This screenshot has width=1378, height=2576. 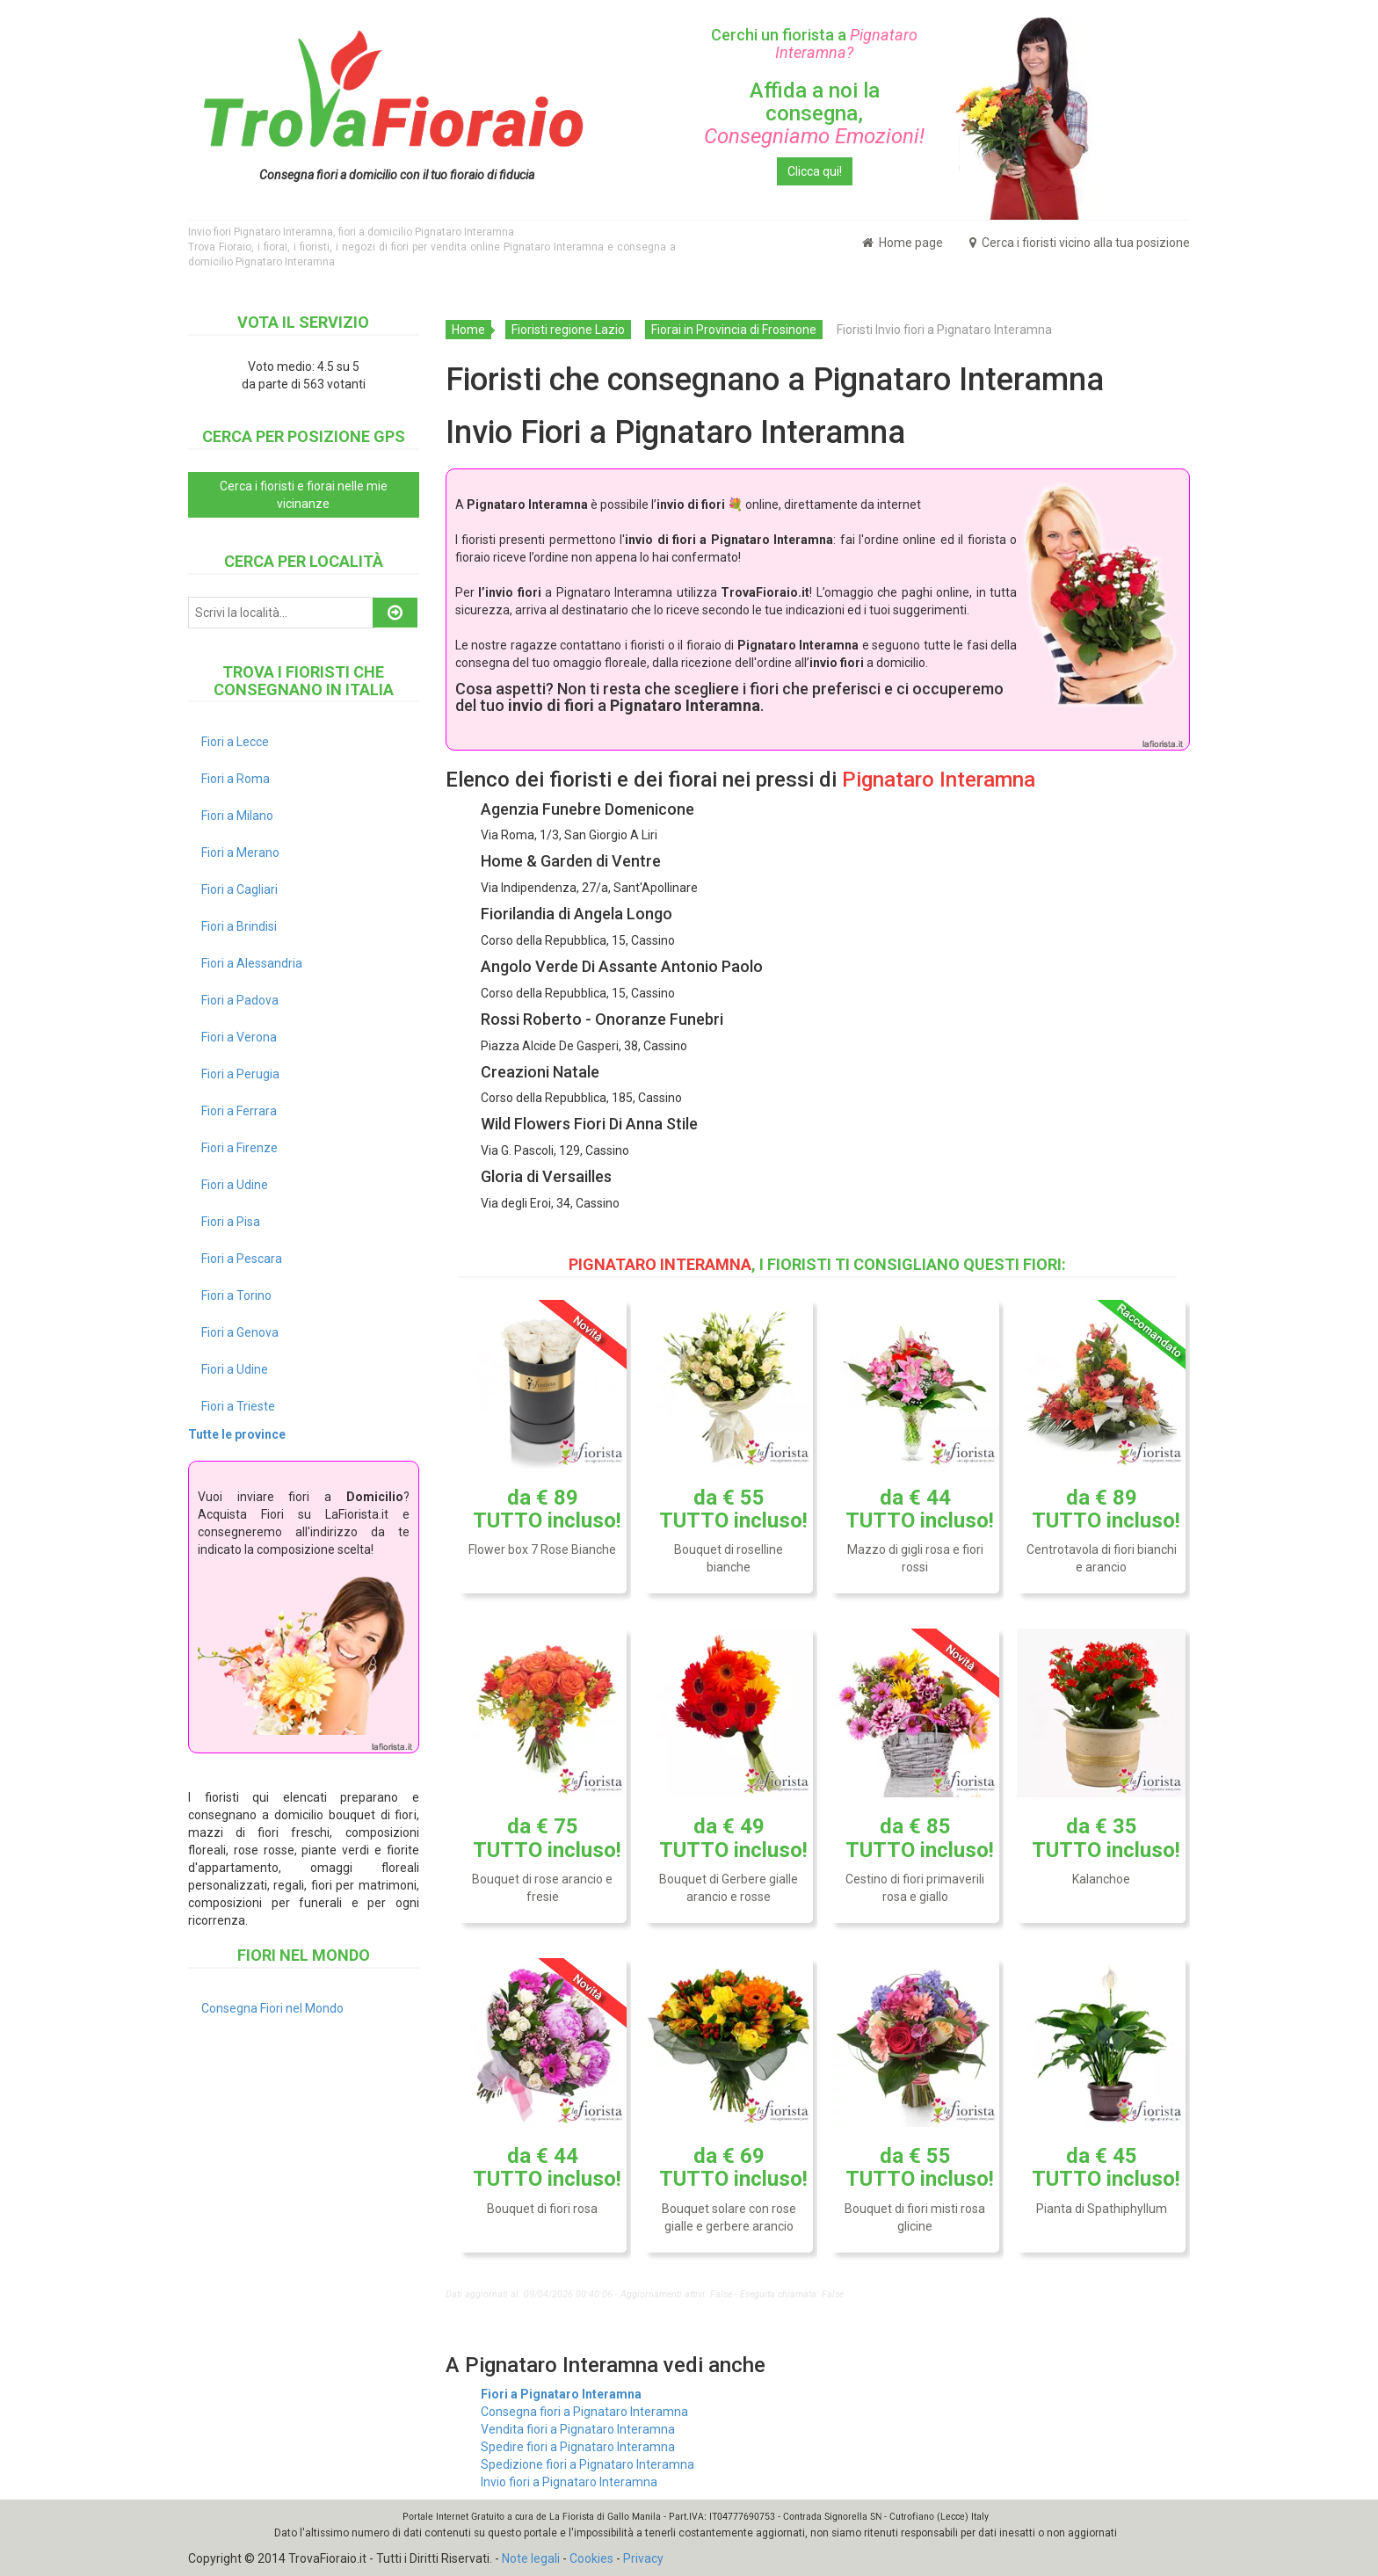 What do you see at coordinates (531, 2558) in the screenshot?
I see `Note legali` at bounding box center [531, 2558].